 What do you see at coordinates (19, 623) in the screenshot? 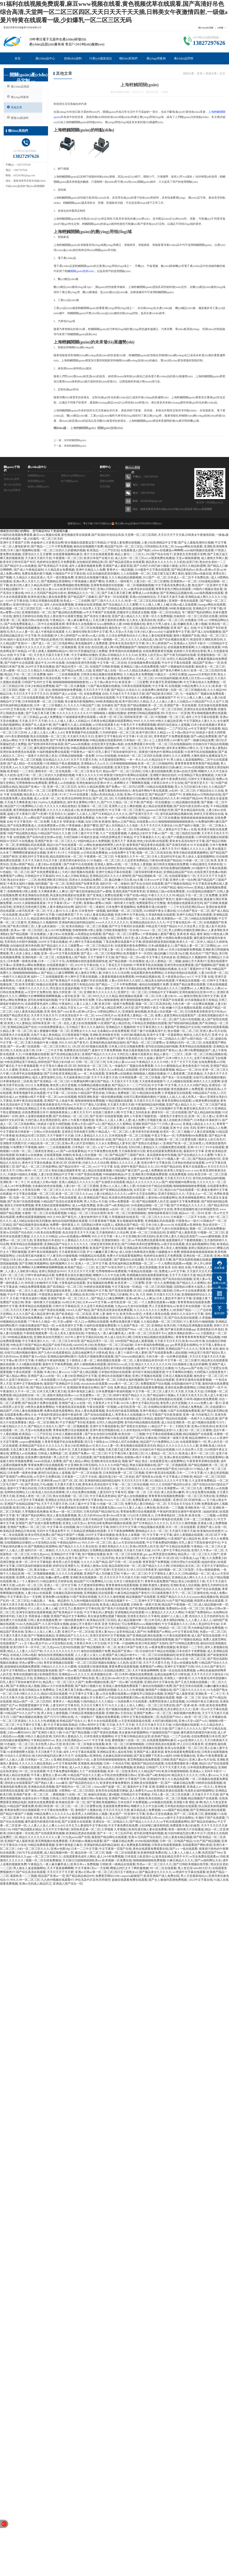
I see `国产在线免费观看成人` at bounding box center [19, 623].